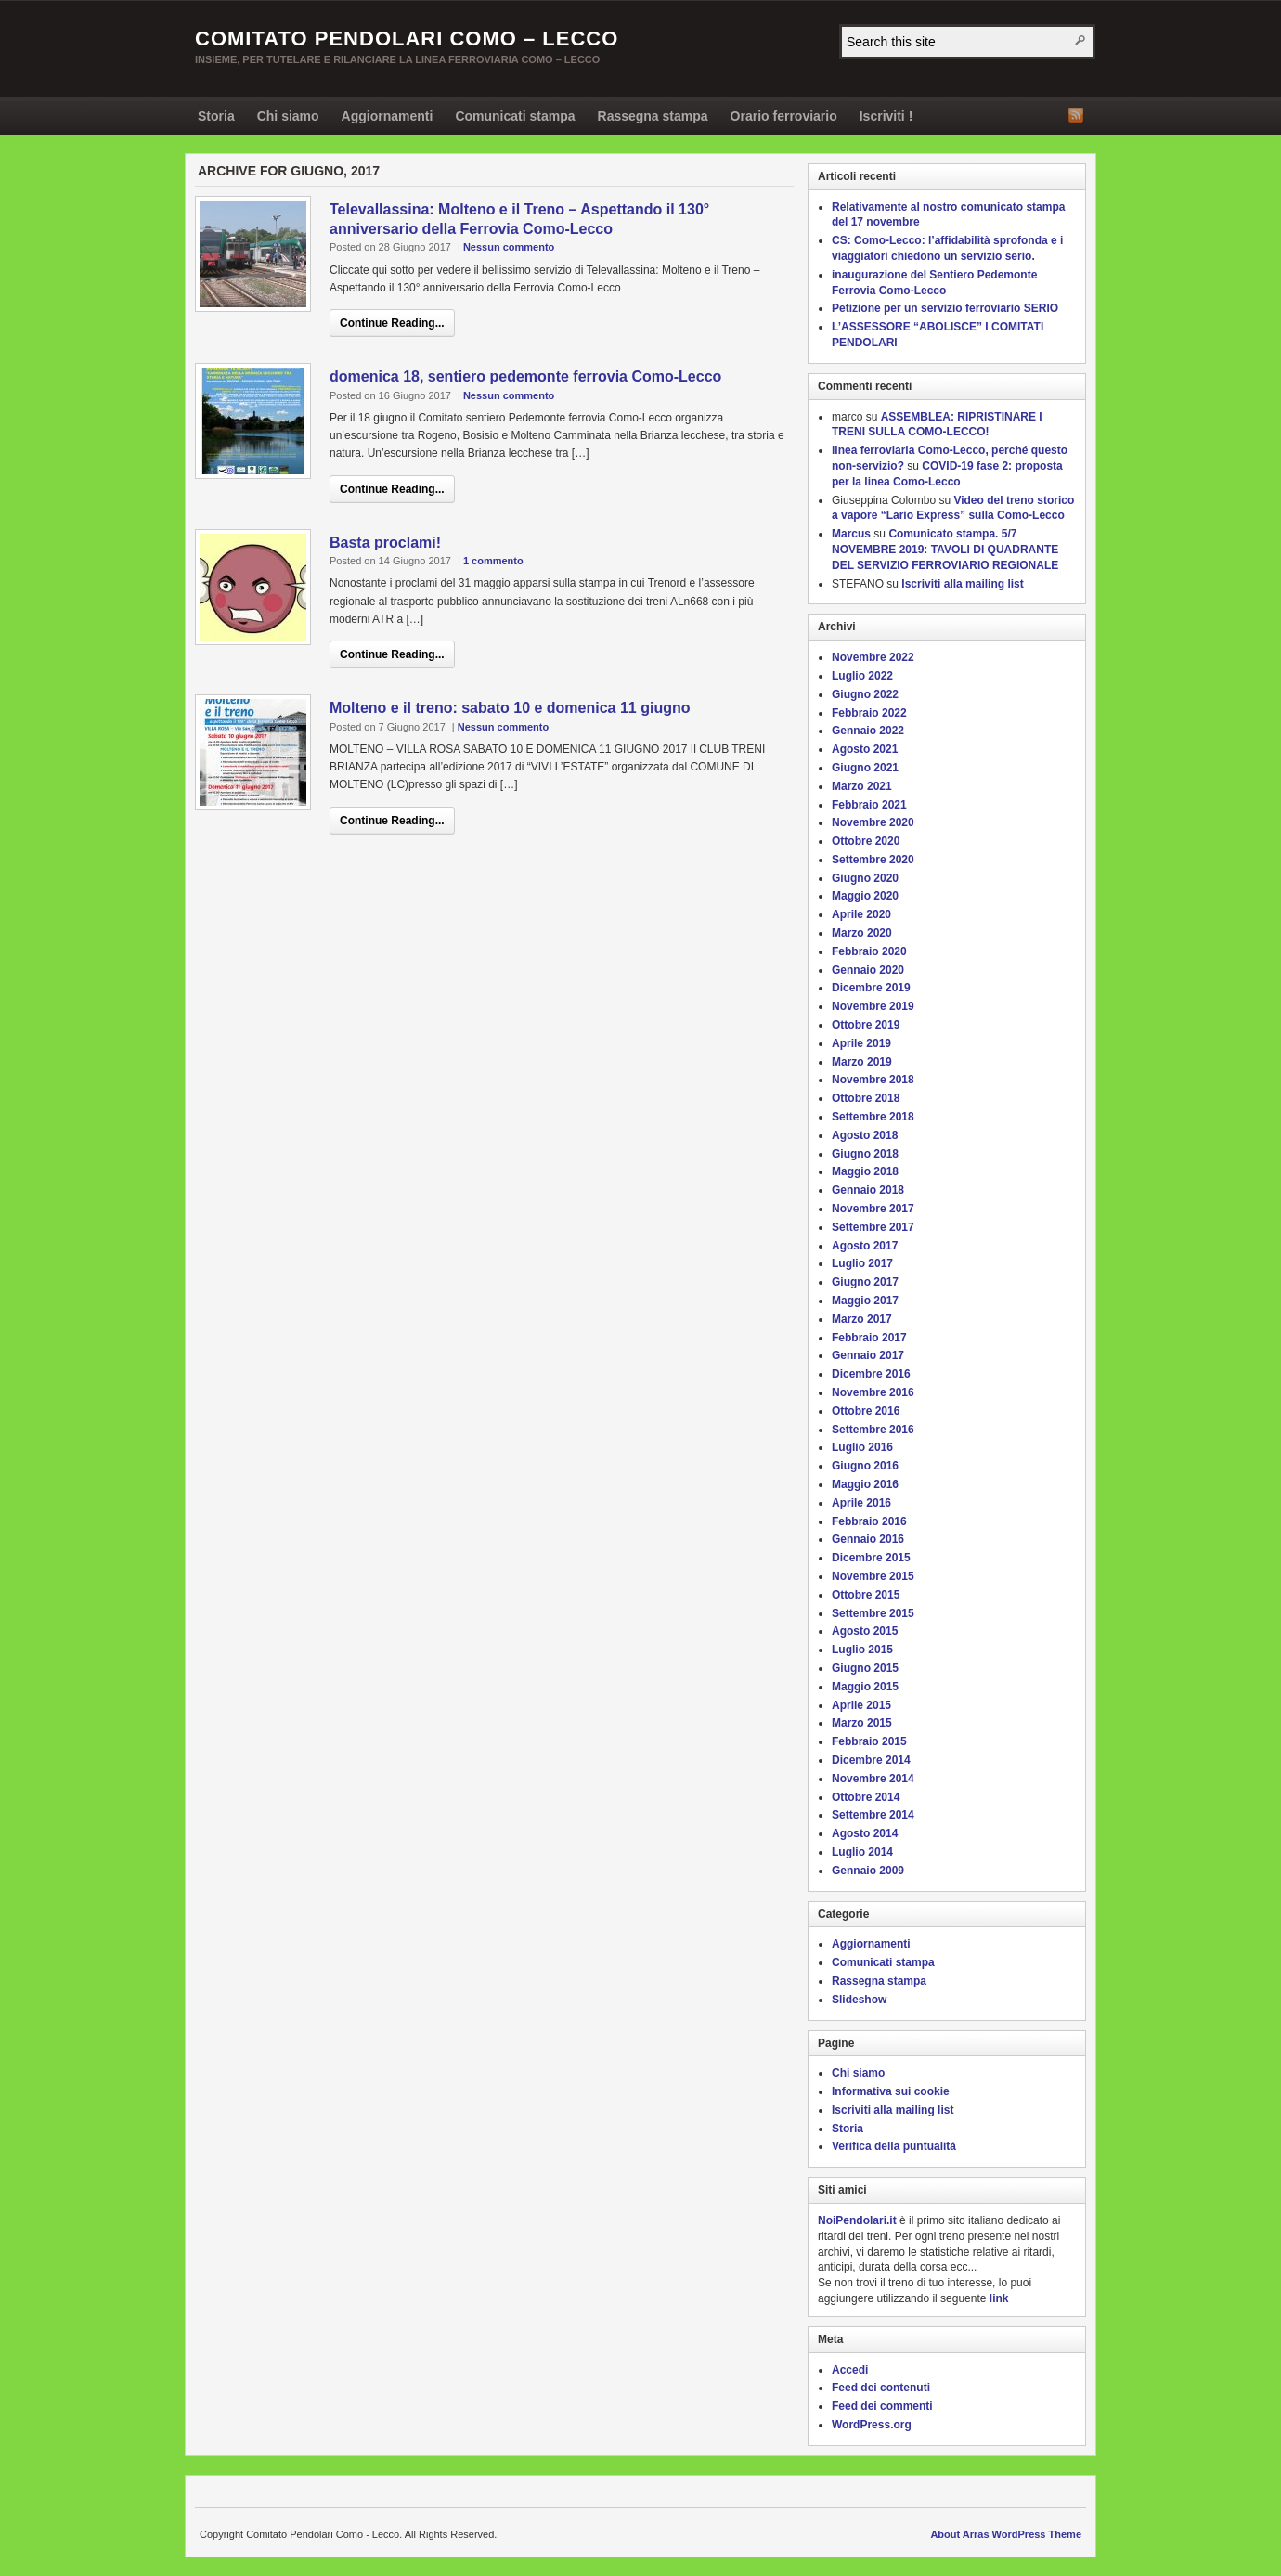 Image resolution: width=1281 pixels, height=2576 pixels. What do you see at coordinates (868, 1870) in the screenshot?
I see `Gennaio 2009` at bounding box center [868, 1870].